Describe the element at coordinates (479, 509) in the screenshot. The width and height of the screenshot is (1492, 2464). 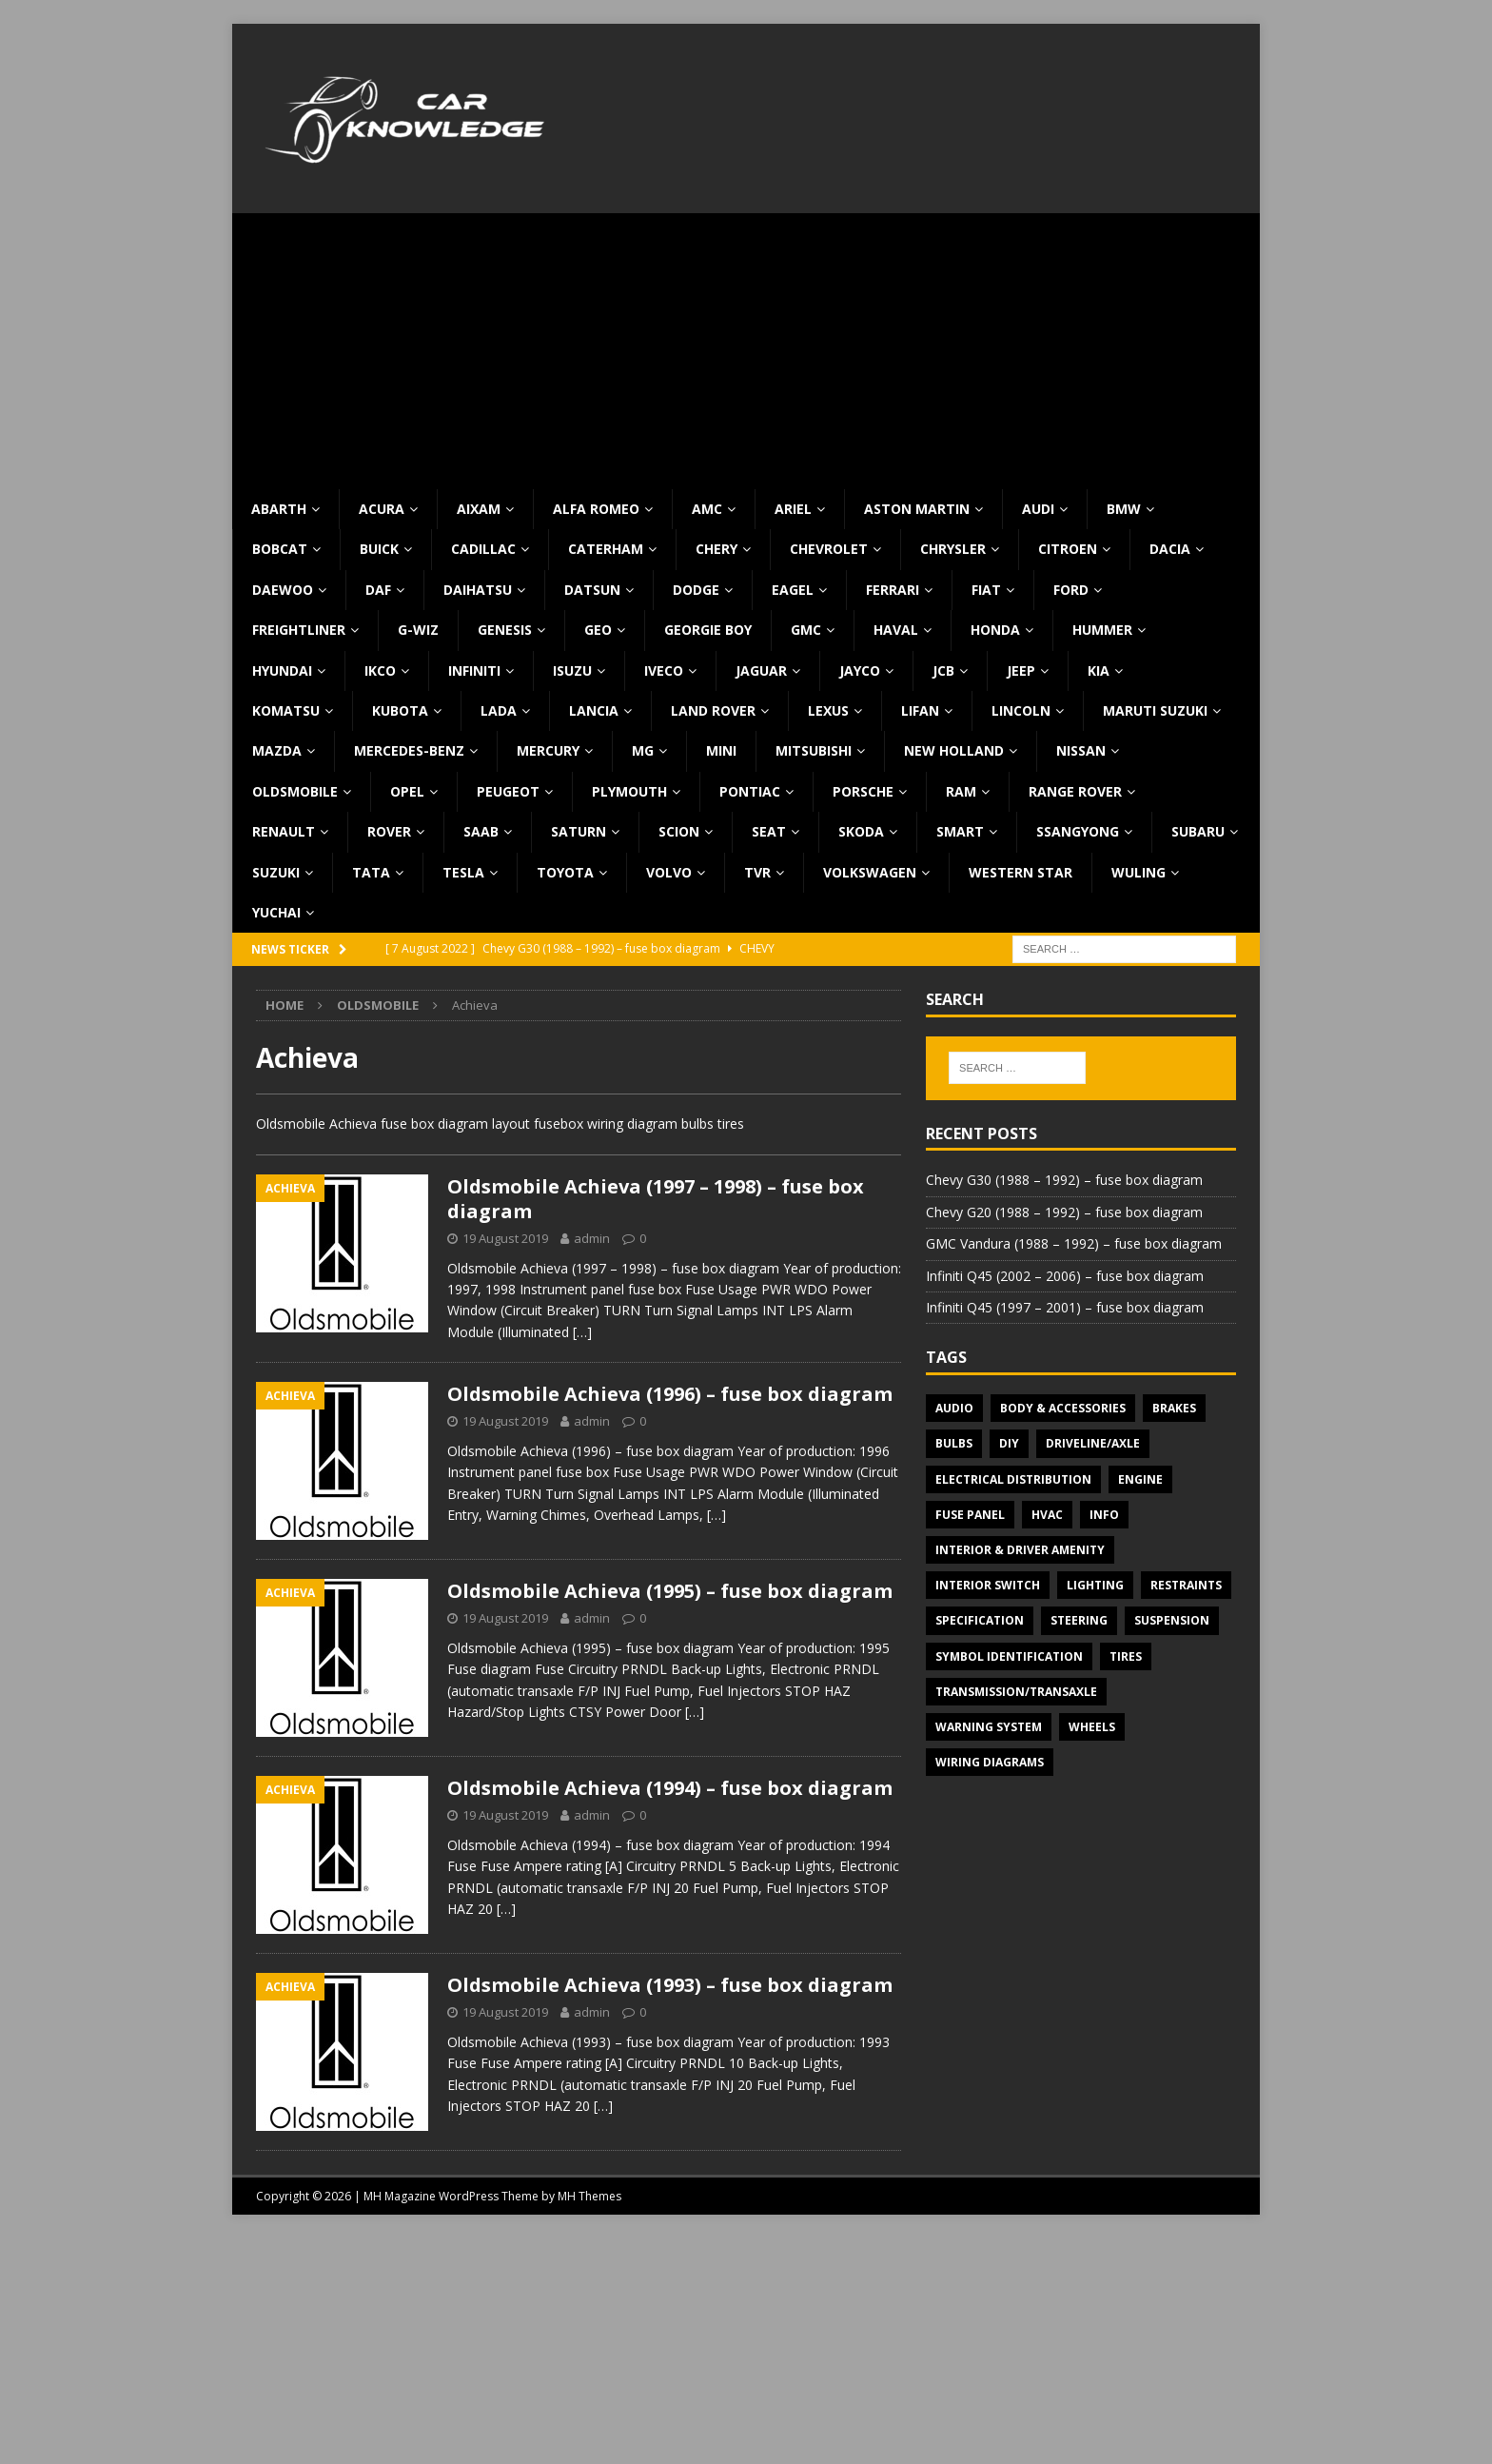
I see `Aixam` at that location.